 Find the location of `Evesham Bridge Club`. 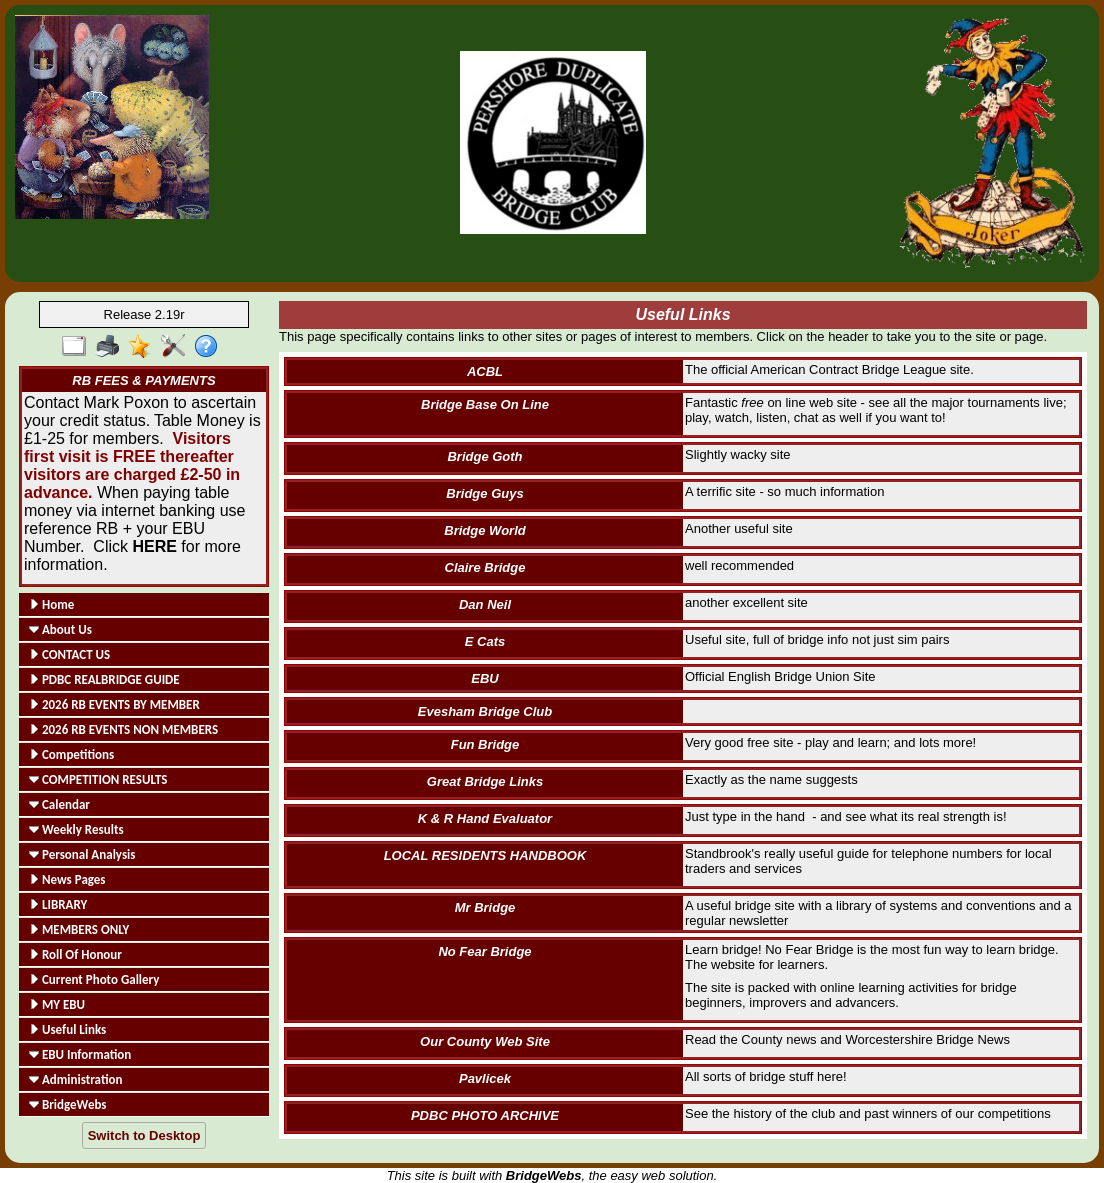

Evesham Bridge Club is located at coordinates (485, 711).